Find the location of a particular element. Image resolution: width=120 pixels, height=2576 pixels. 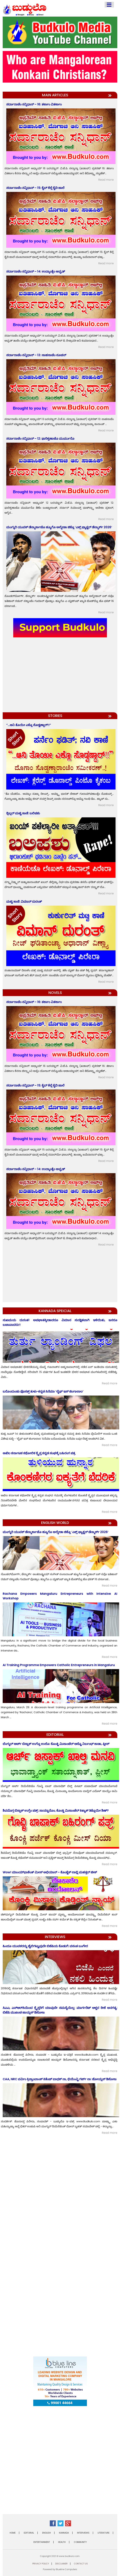

ಥ್ರಿಲ್ಲರ್ ಮಟ್ವಿ ಕಾಣಿ: ಬಲಿಪಶು is located at coordinates (23, 813).